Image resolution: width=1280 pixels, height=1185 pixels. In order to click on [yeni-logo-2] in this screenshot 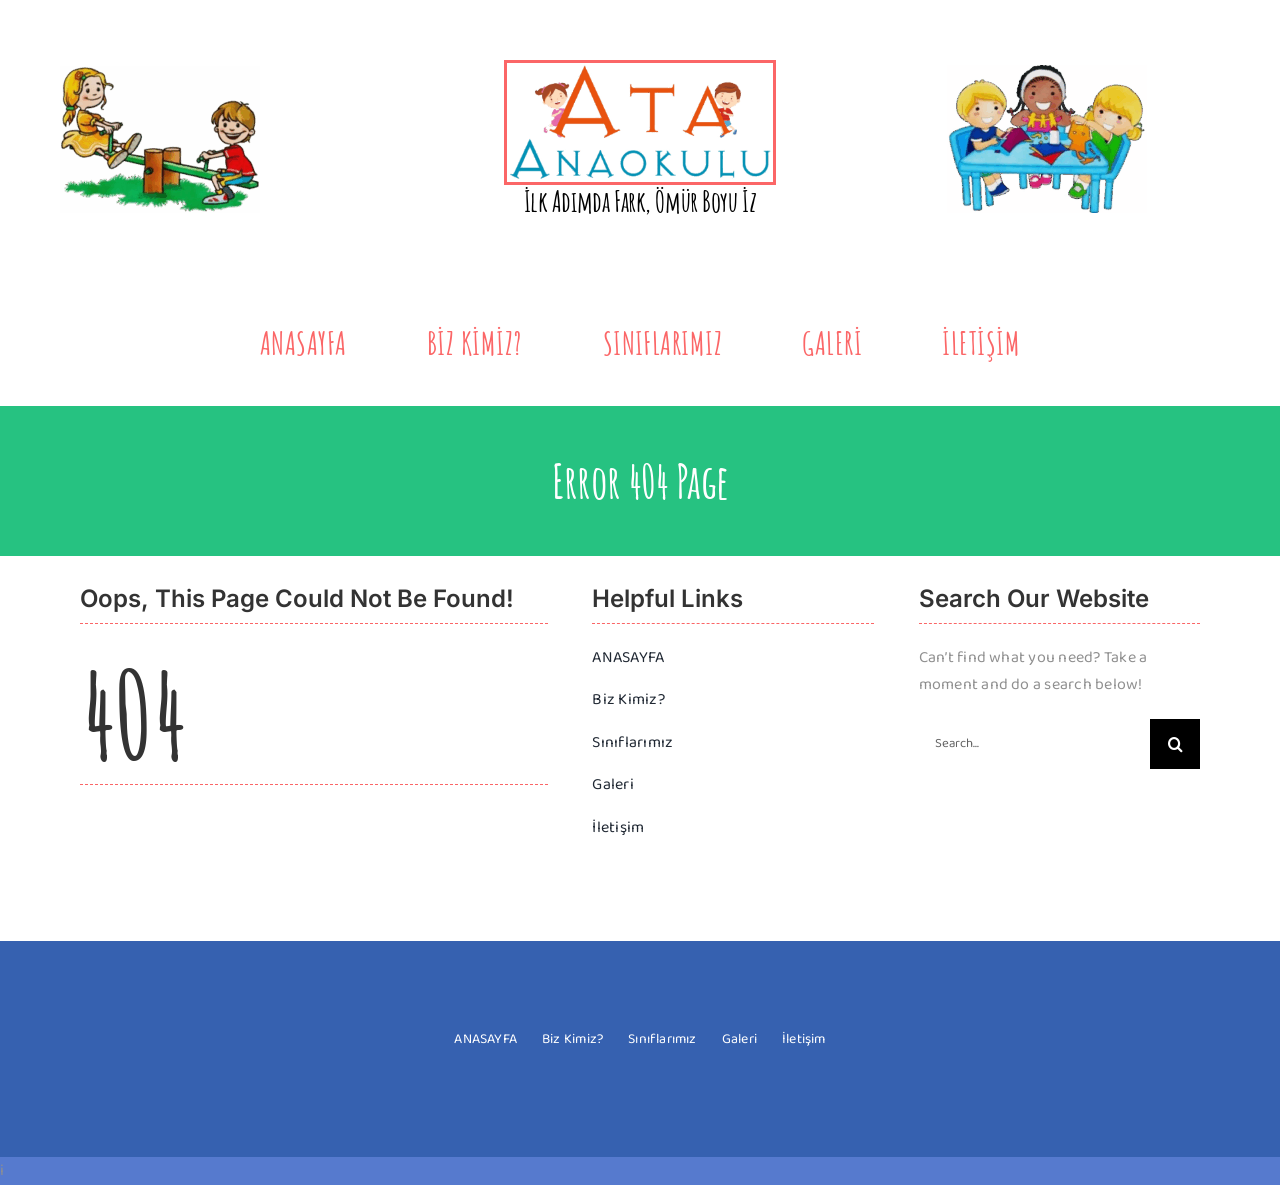, I will do `click(640, 70)`.